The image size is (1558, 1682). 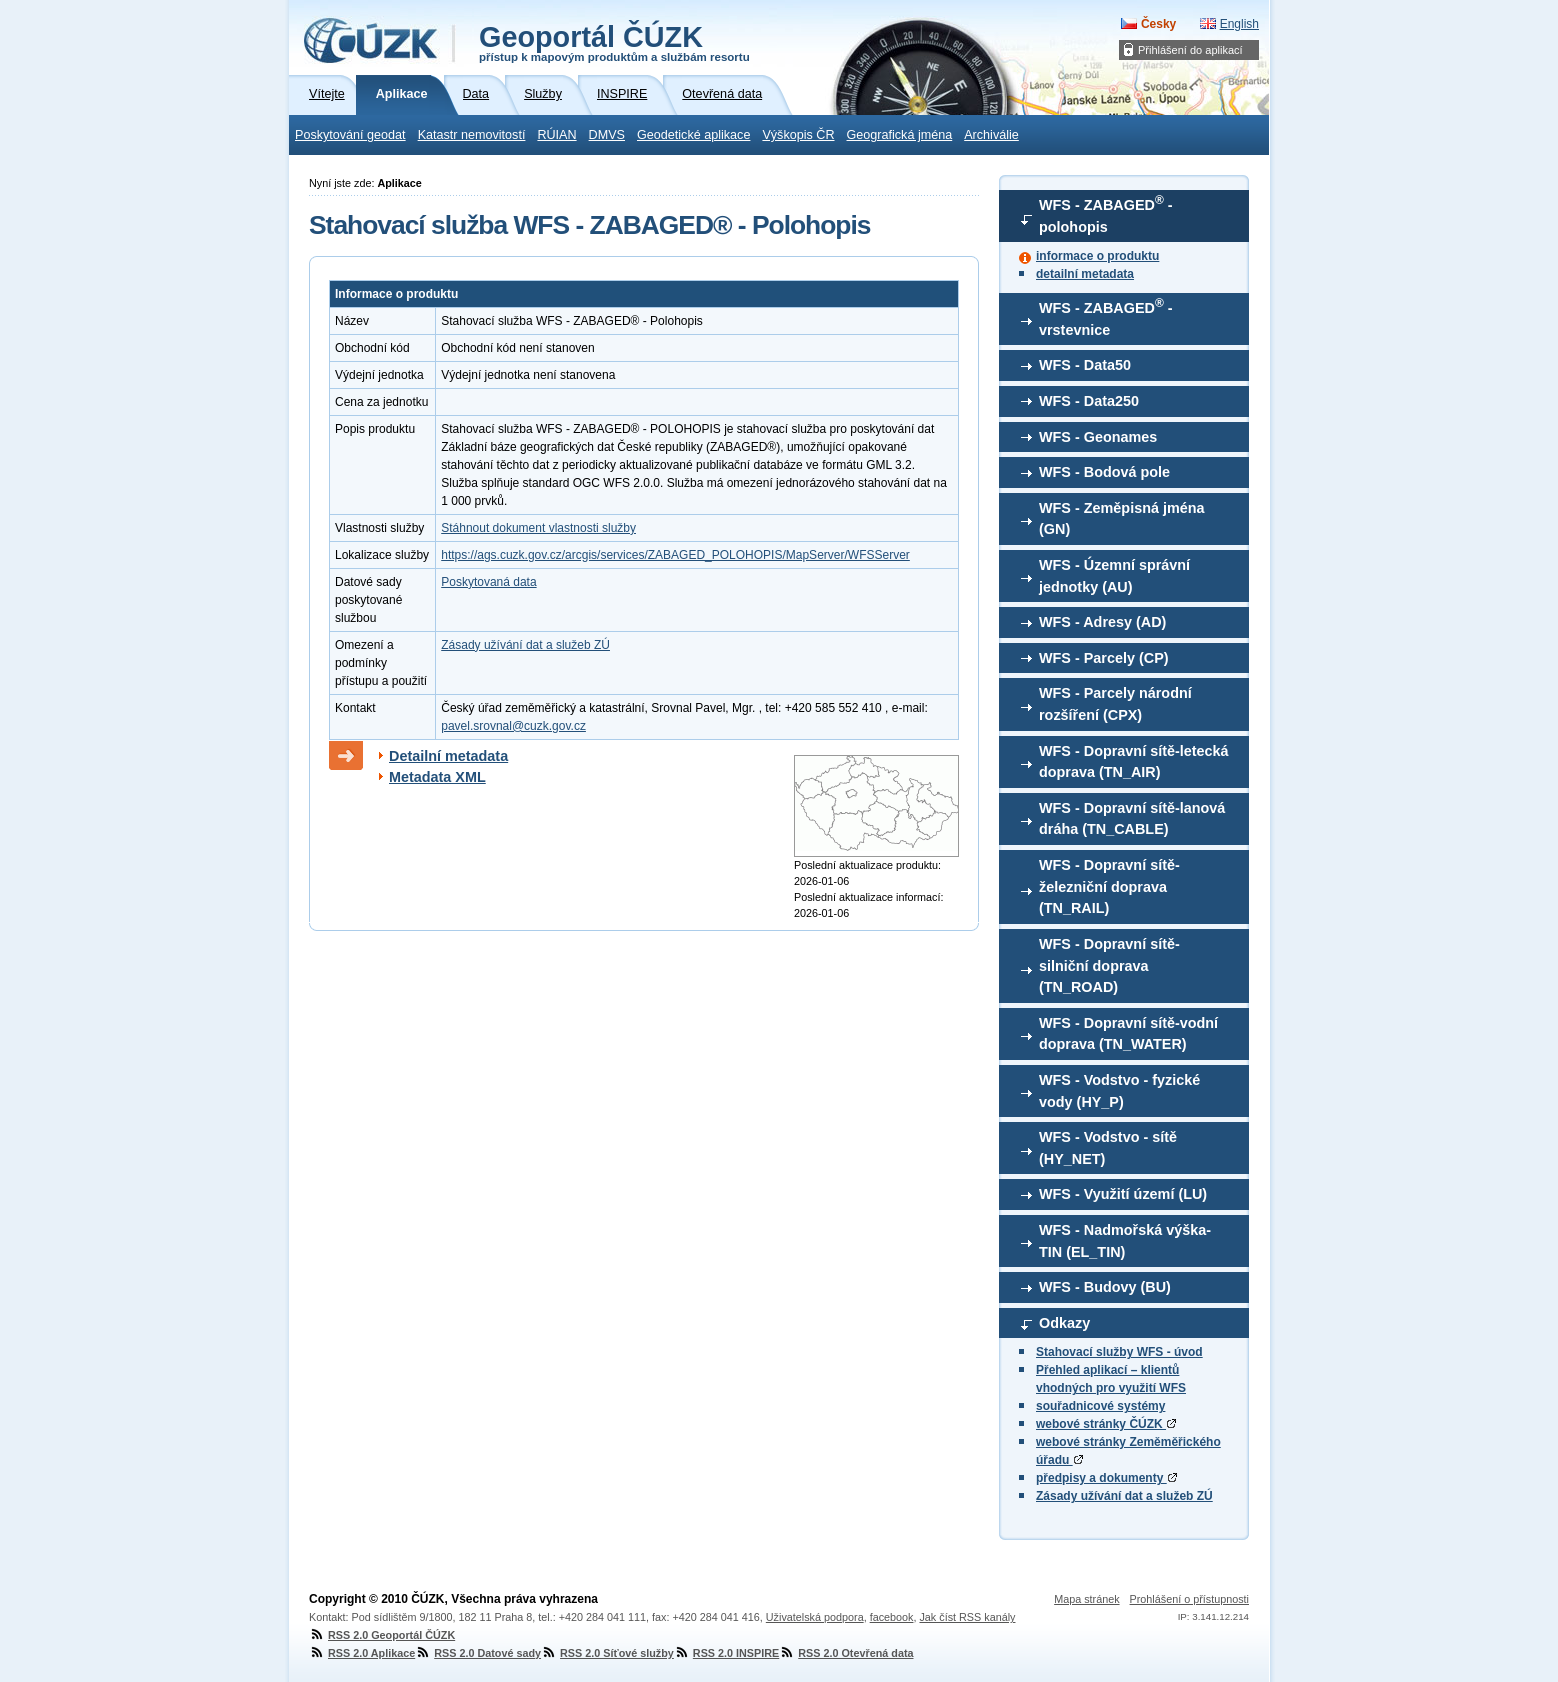 What do you see at coordinates (556, 135) in the screenshot?
I see `RÚIAN` at bounding box center [556, 135].